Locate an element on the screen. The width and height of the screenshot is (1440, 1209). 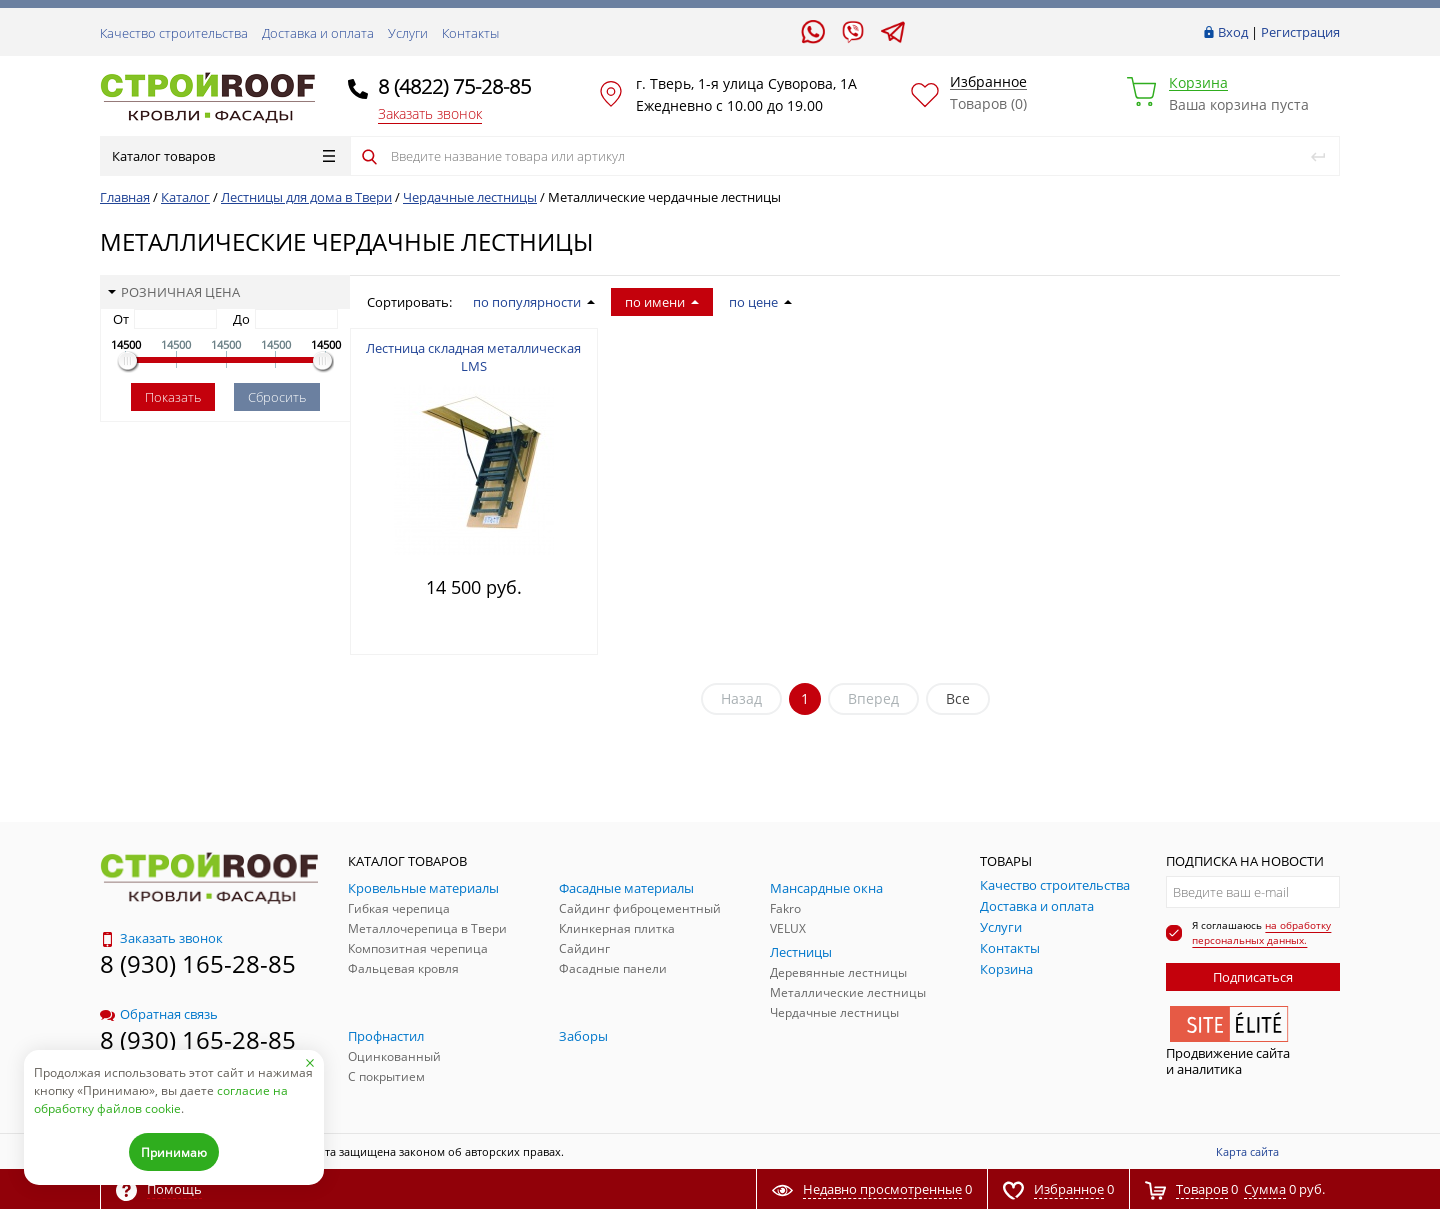
Вход is located at coordinates (1233, 32).